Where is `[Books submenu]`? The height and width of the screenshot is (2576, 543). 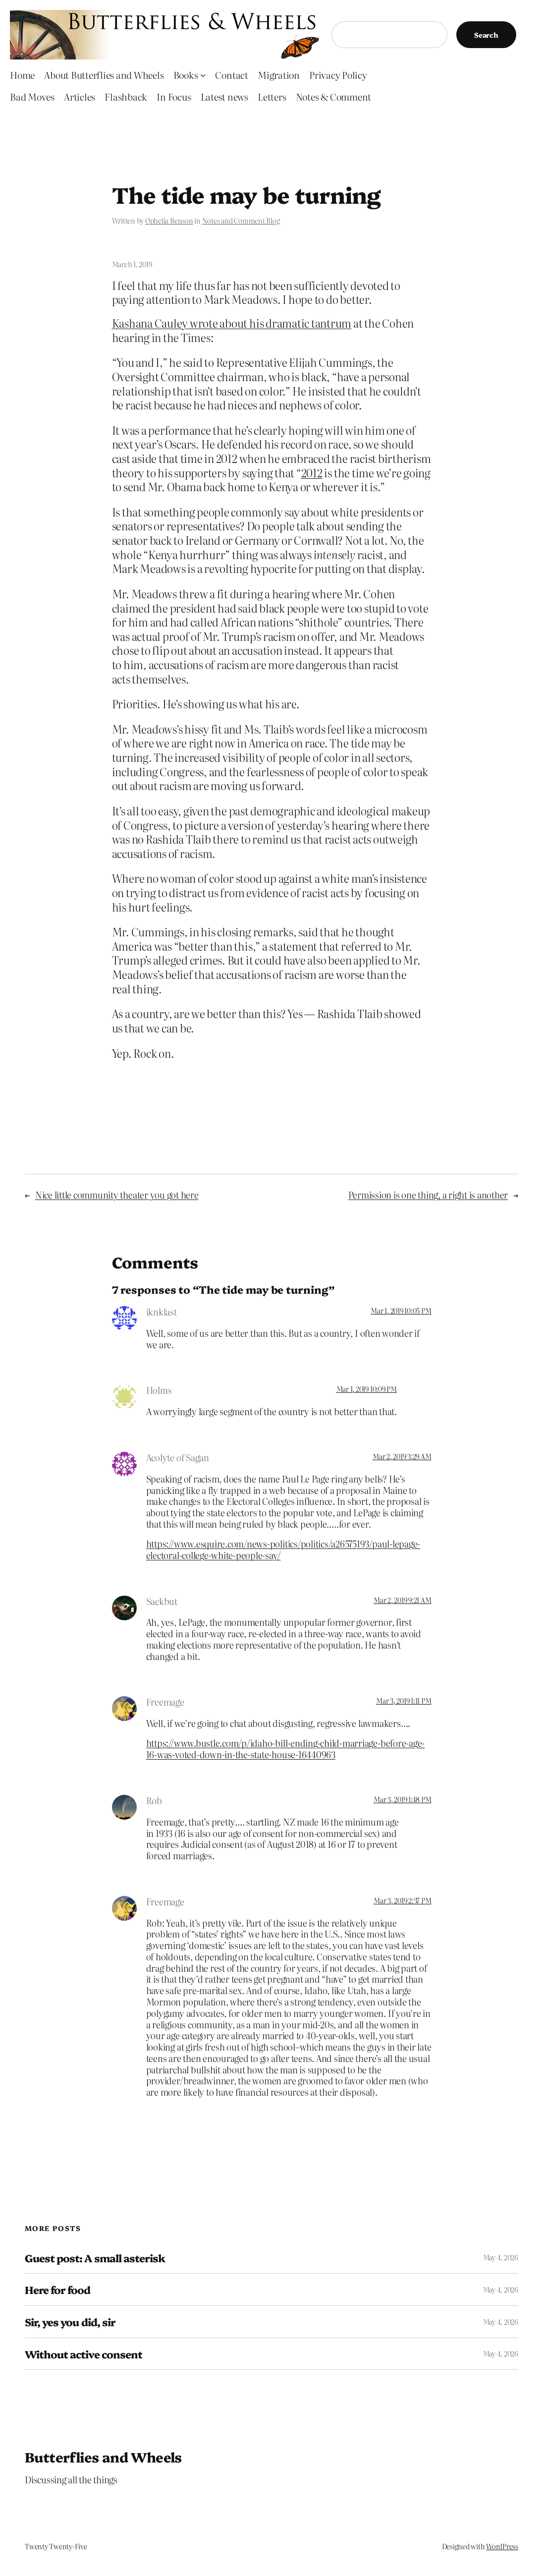
[Books submenu] is located at coordinates (203, 75).